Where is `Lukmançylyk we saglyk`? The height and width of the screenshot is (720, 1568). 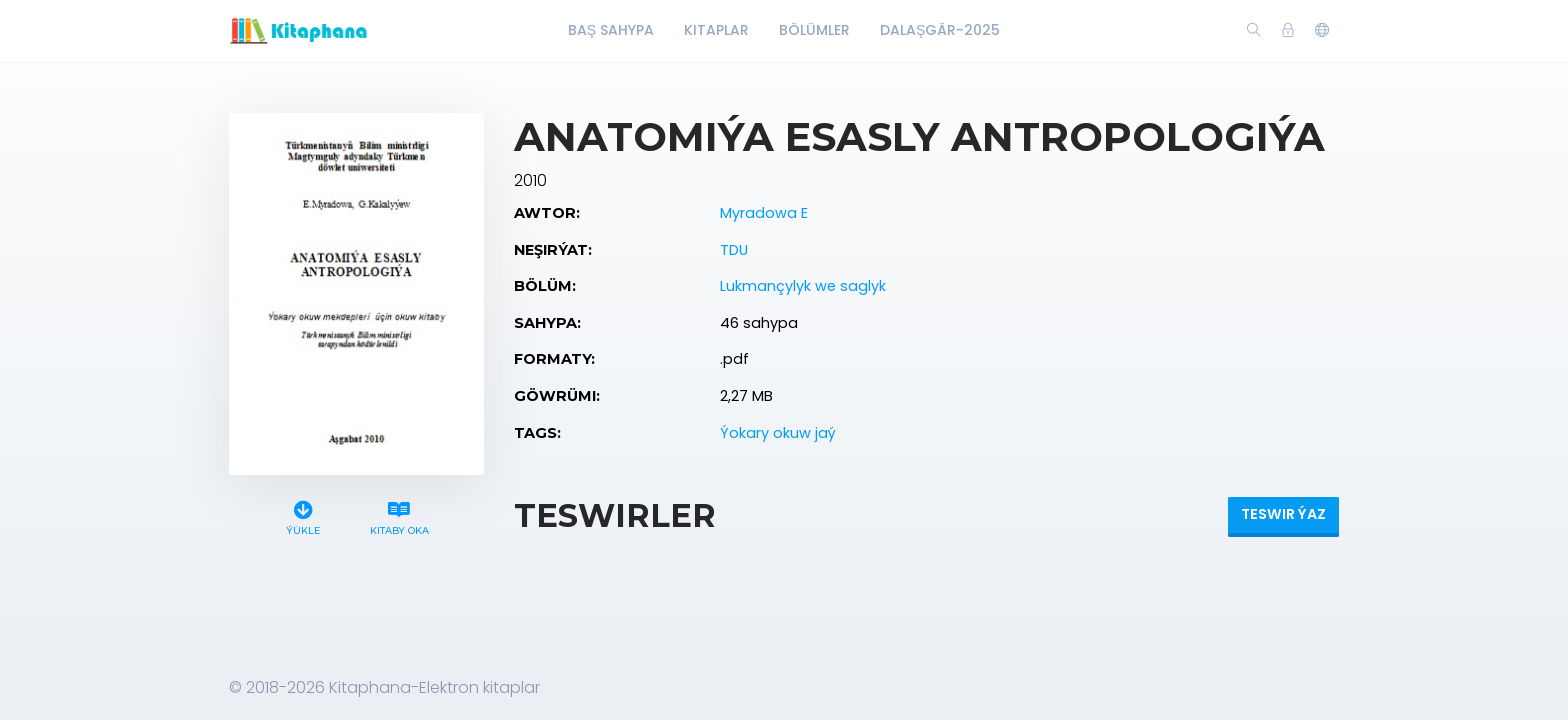
Lukmançylyk we saglyk is located at coordinates (803, 286).